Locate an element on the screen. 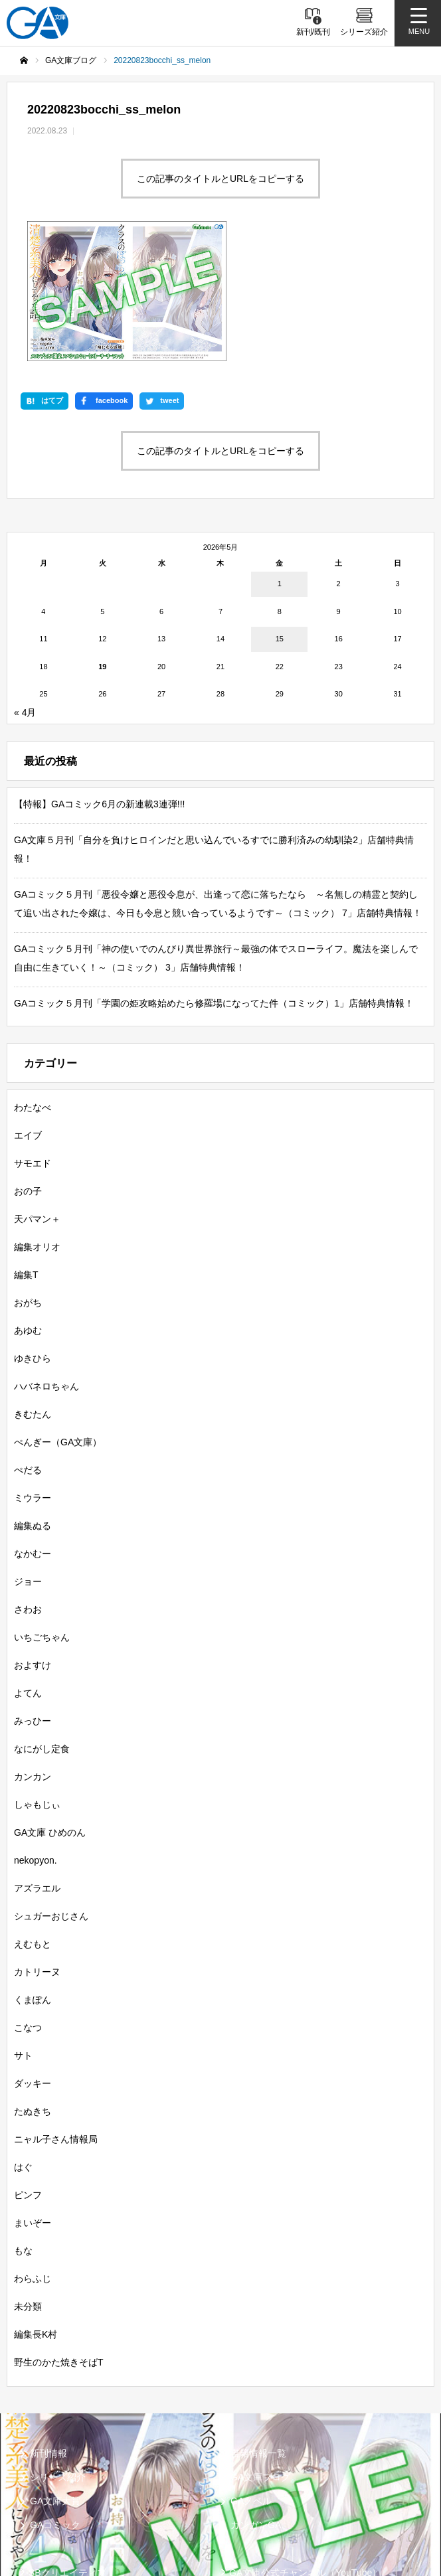 The width and height of the screenshot is (441, 2576). えむもと is located at coordinates (32, 1820).